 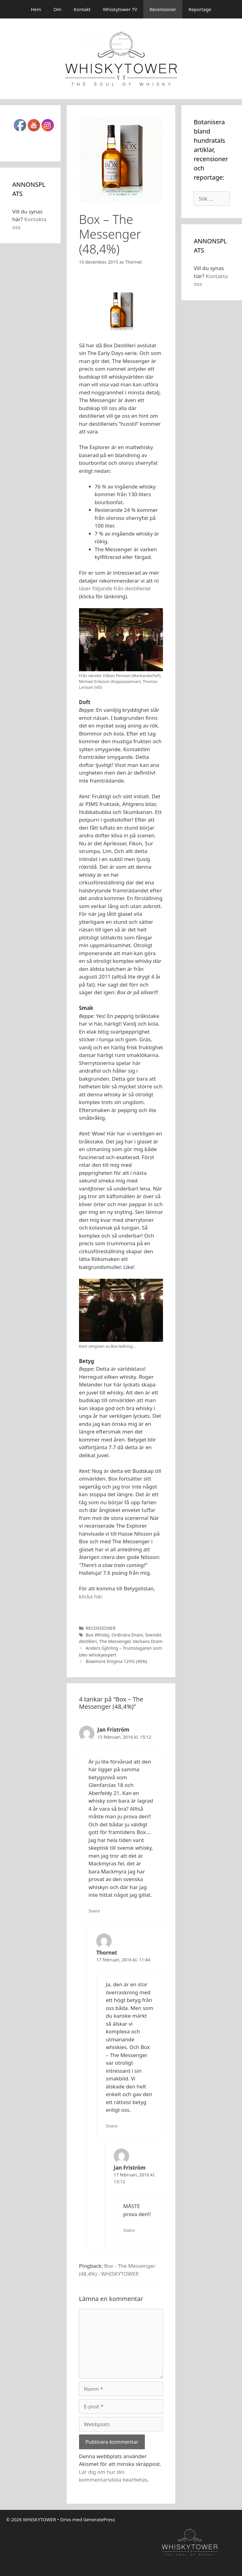 What do you see at coordinates (116, 1661) in the screenshot?
I see `Bowmore Enigma 12YO (40%)` at bounding box center [116, 1661].